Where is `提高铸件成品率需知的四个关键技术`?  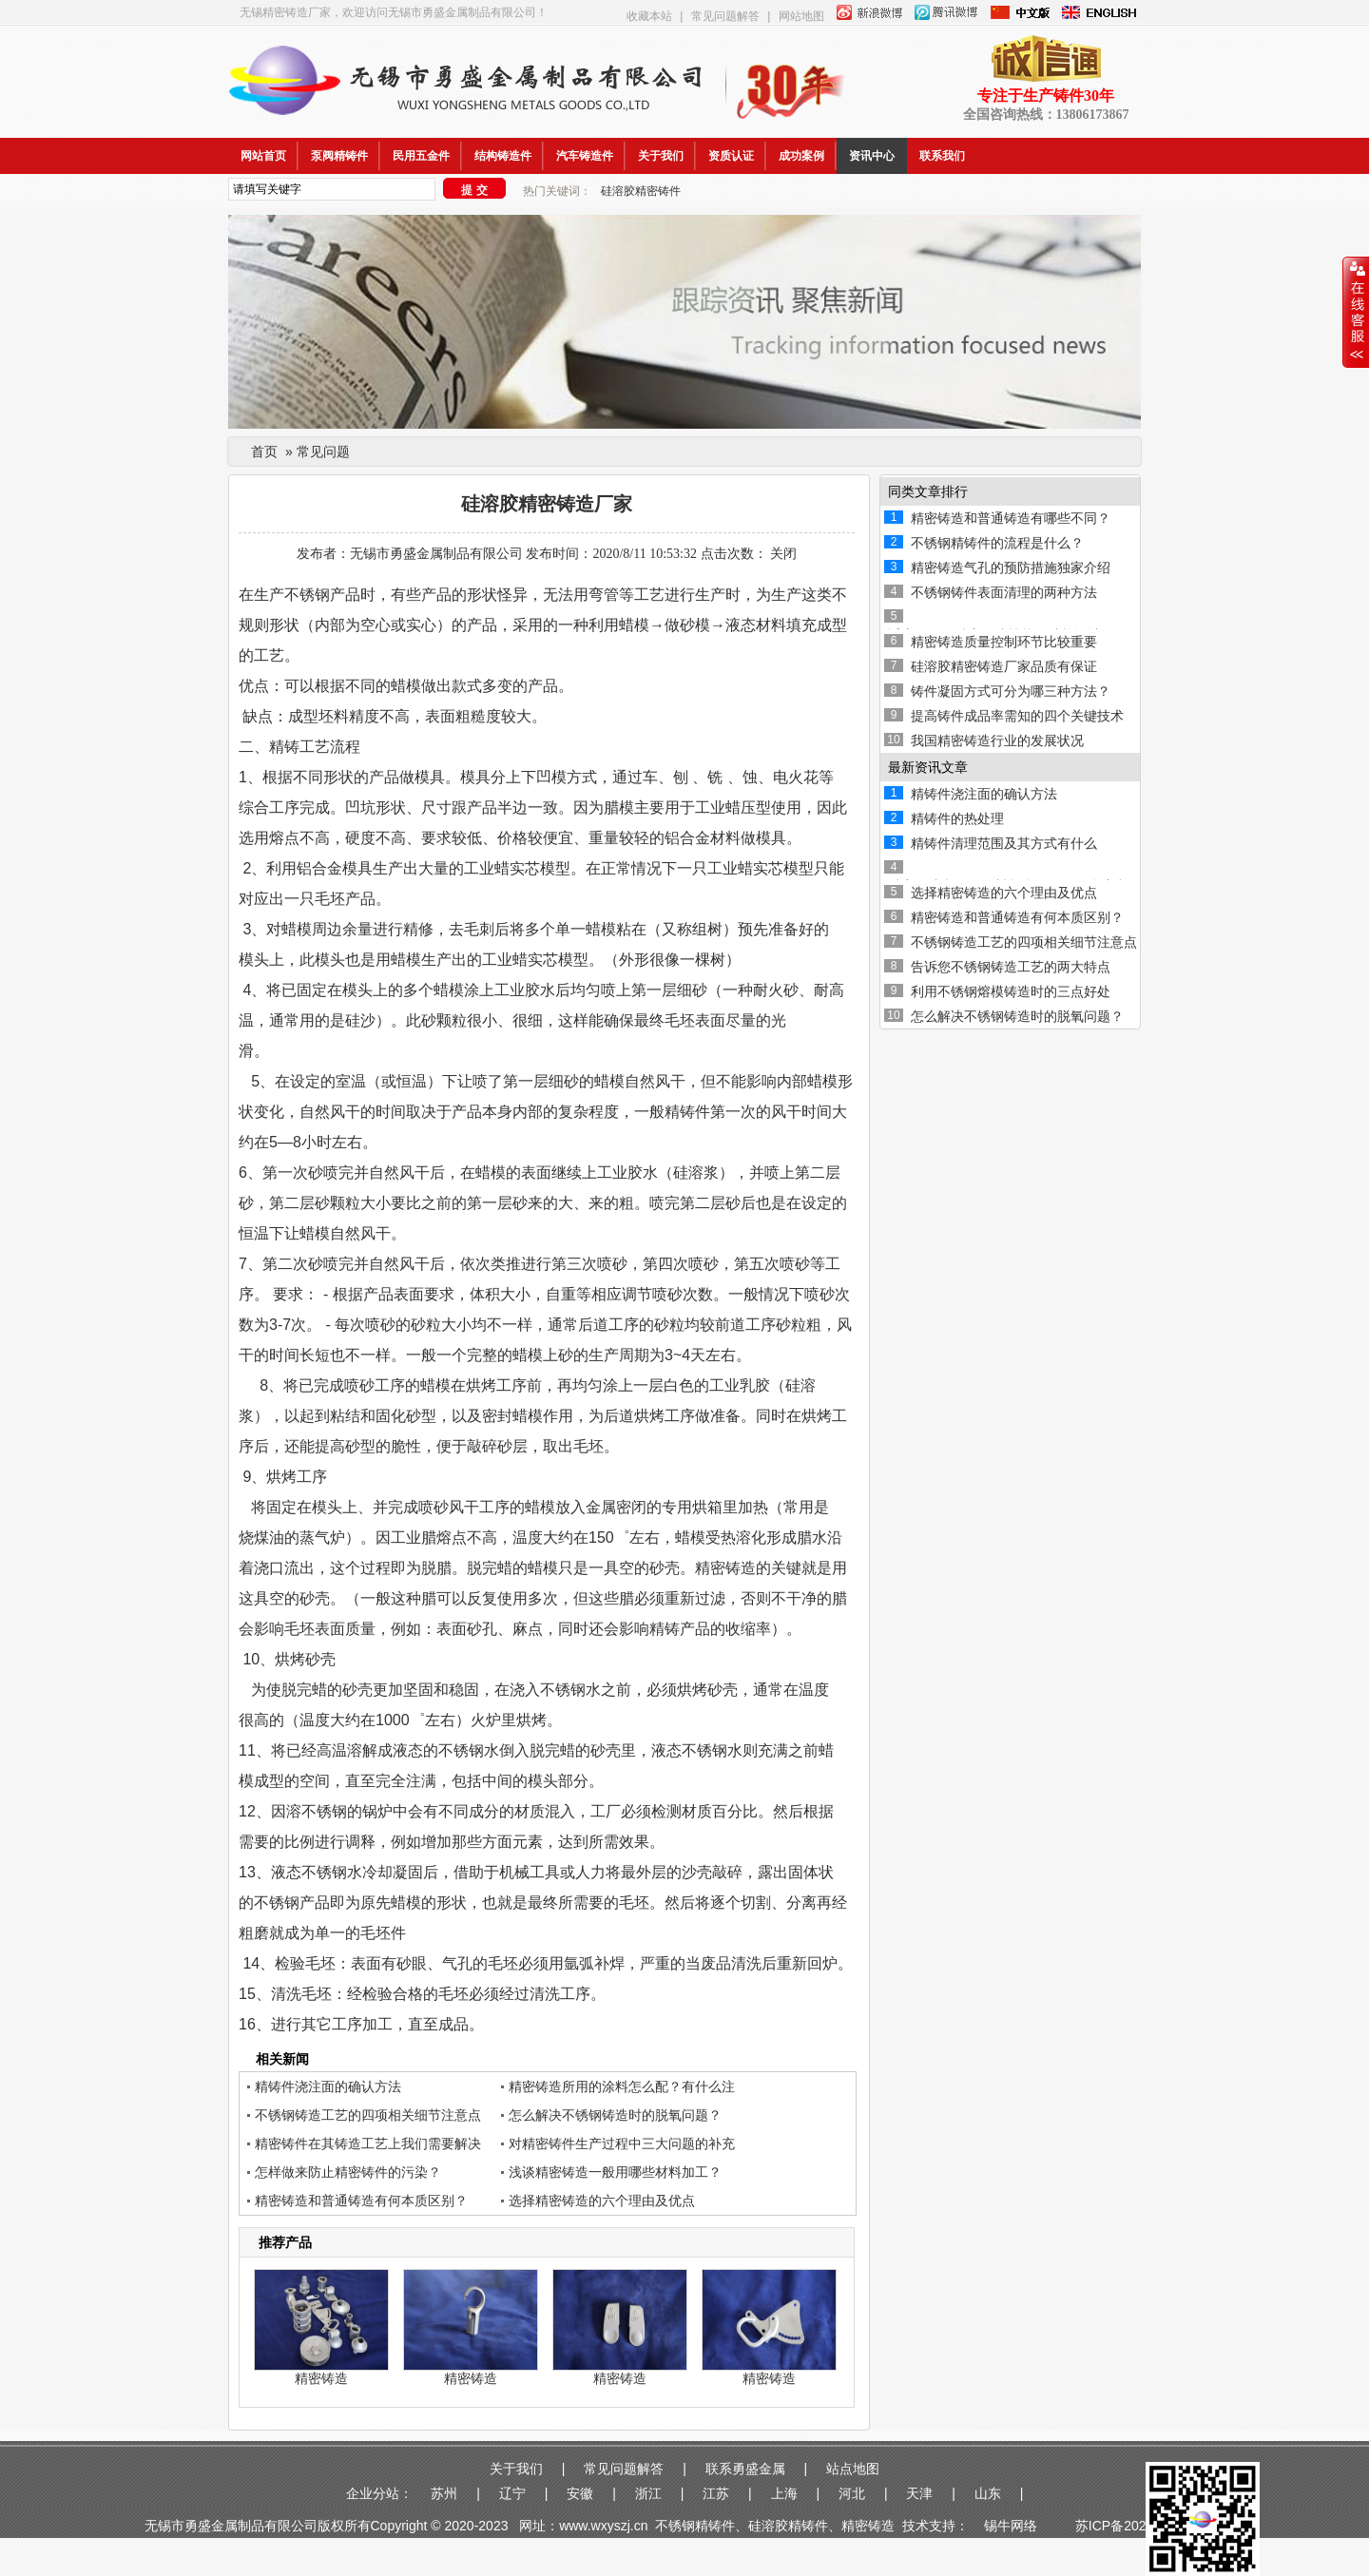 提高铸件成品率需知的四个关键技术 is located at coordinates (1017, 715).